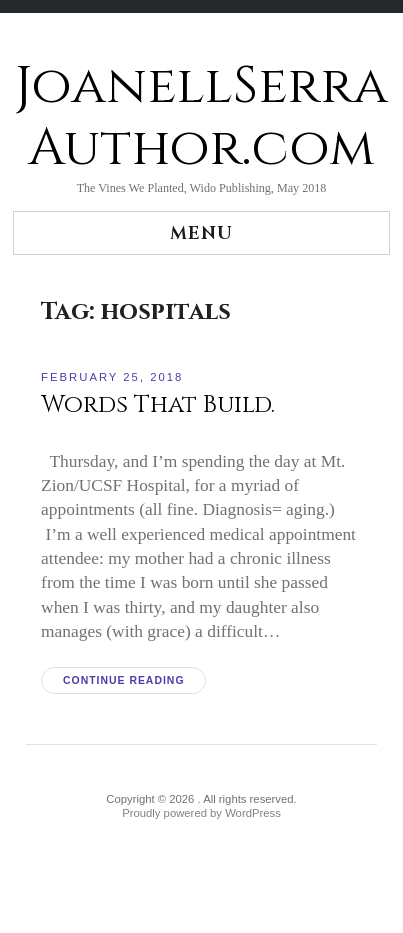 This screenshot has height=933, width=403. Describe the element at coordinates (201, 117) in the screenshot. I see `JoanellSerraAuthor.com` at that location.